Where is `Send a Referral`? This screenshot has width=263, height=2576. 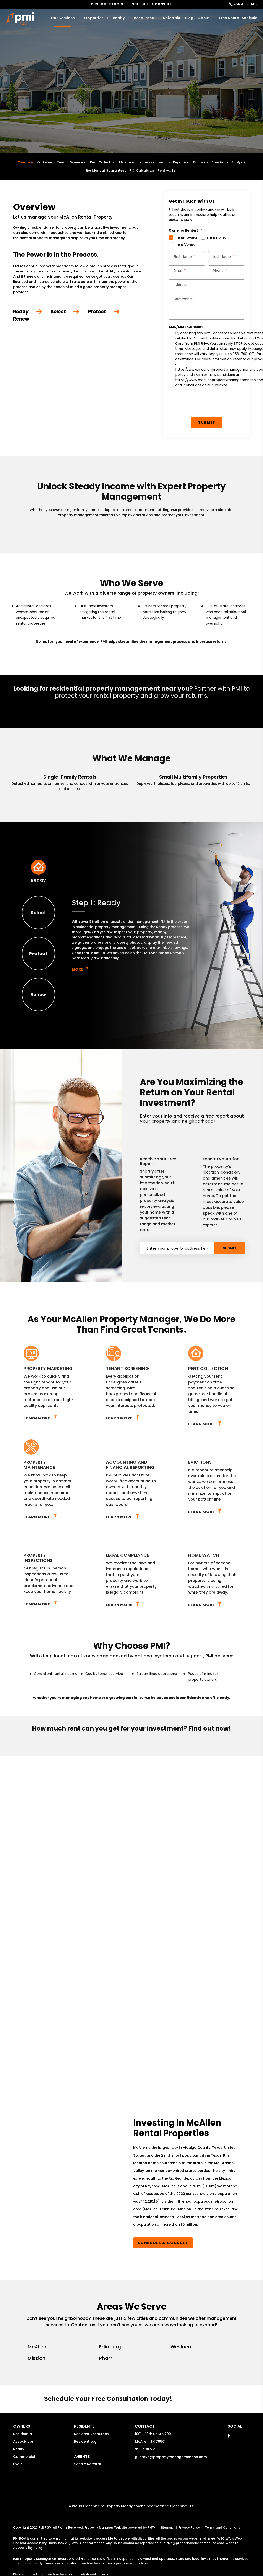 Send a Referral is located at coordinates (87, 2464).